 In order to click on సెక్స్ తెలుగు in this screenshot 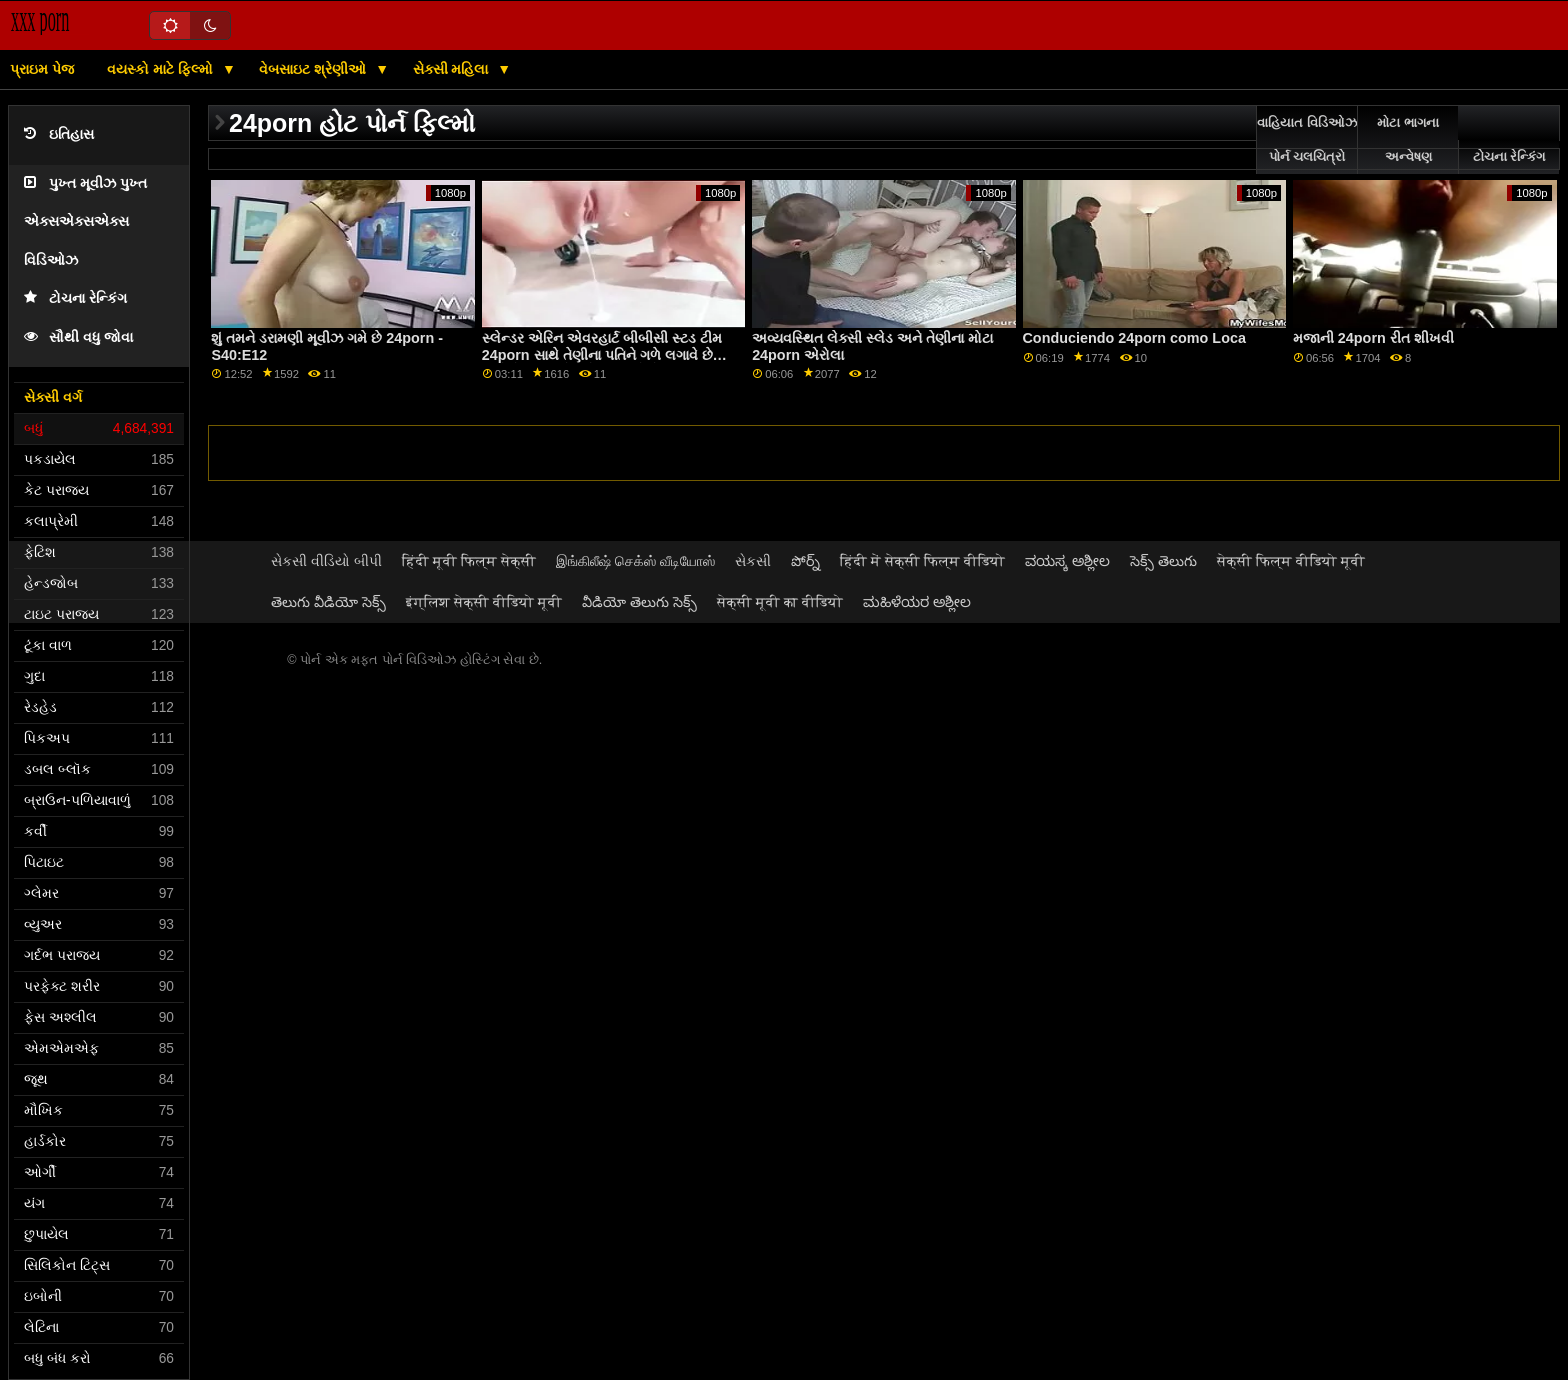, I will do `click(1163, 561)`.